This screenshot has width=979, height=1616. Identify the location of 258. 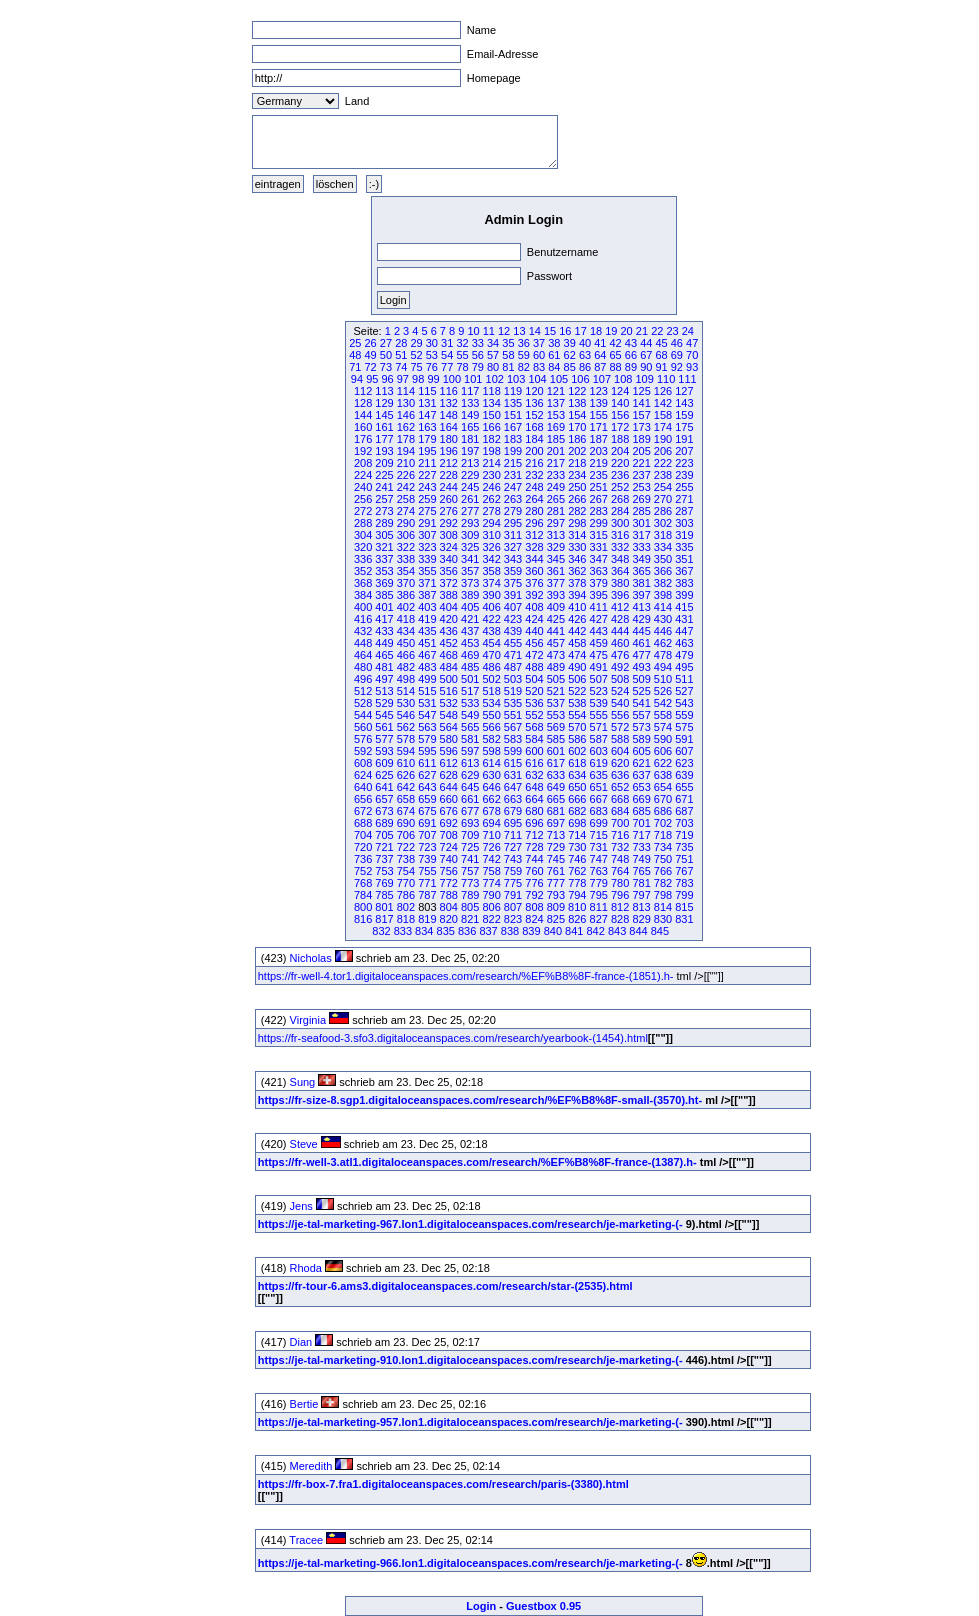
(406, 499).